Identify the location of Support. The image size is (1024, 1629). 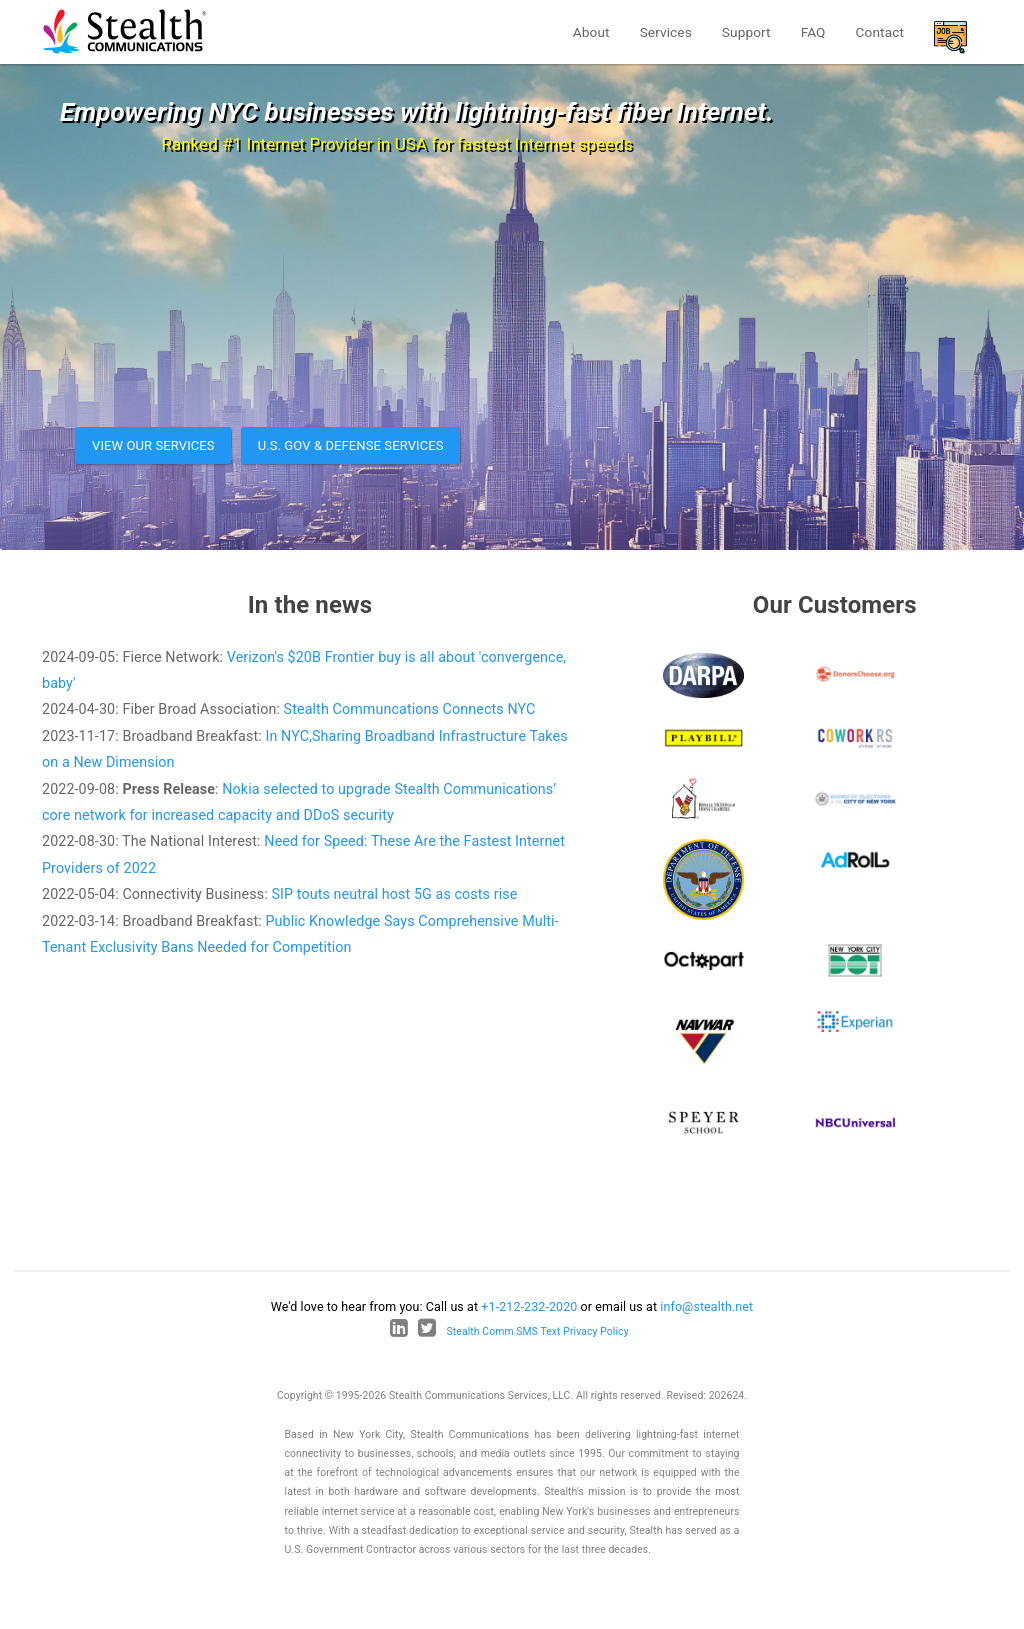
(746, 32).